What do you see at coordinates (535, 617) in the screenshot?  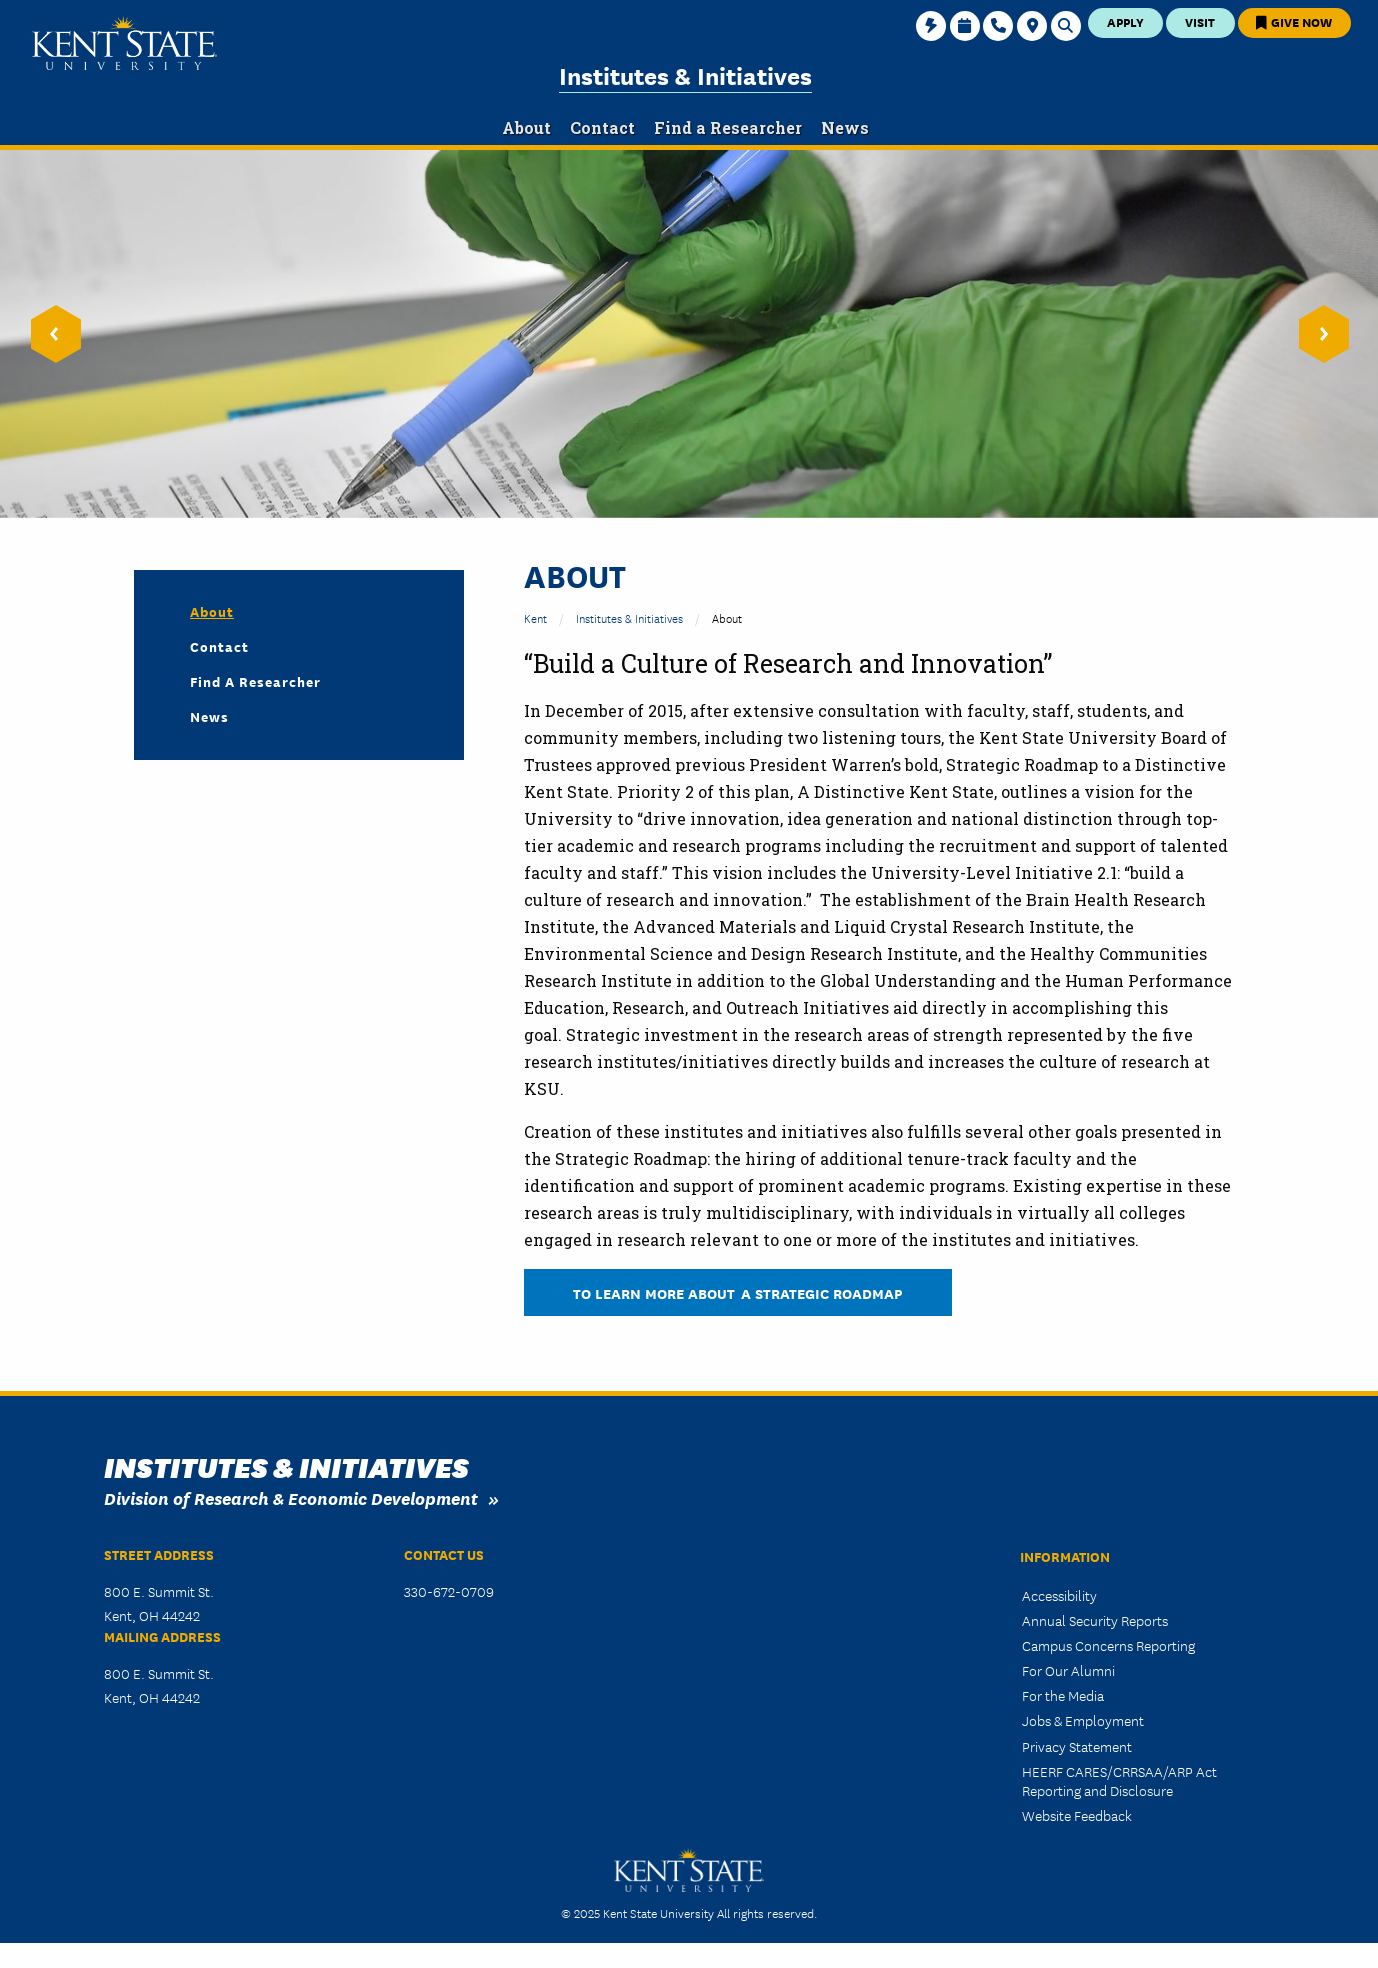 I see `Kent` at bounding box center [535, 617].